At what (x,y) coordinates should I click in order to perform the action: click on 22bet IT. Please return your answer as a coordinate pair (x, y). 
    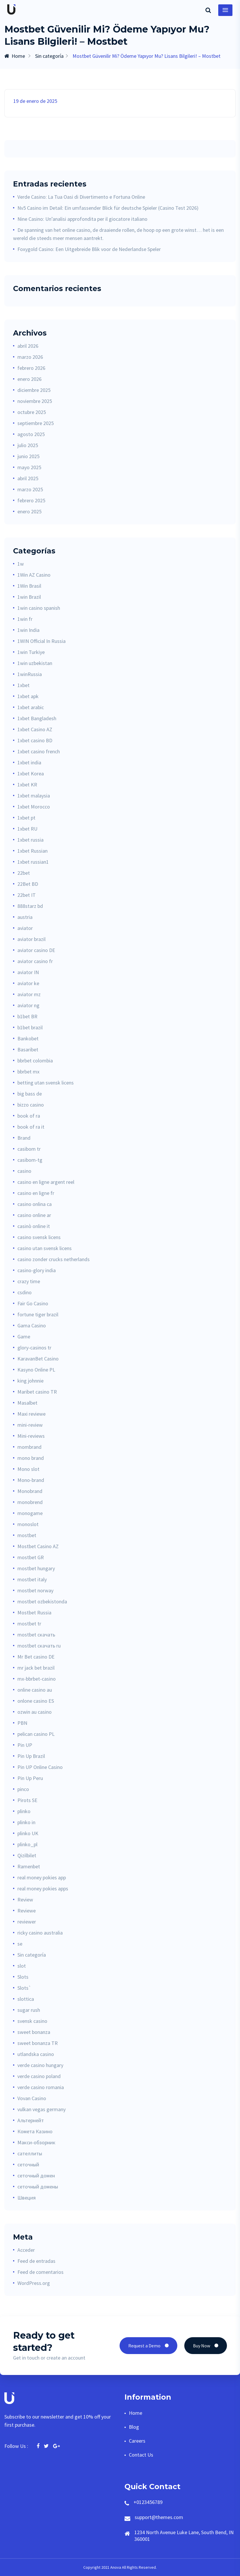
    Looking at the image, I should click on (26, 895).